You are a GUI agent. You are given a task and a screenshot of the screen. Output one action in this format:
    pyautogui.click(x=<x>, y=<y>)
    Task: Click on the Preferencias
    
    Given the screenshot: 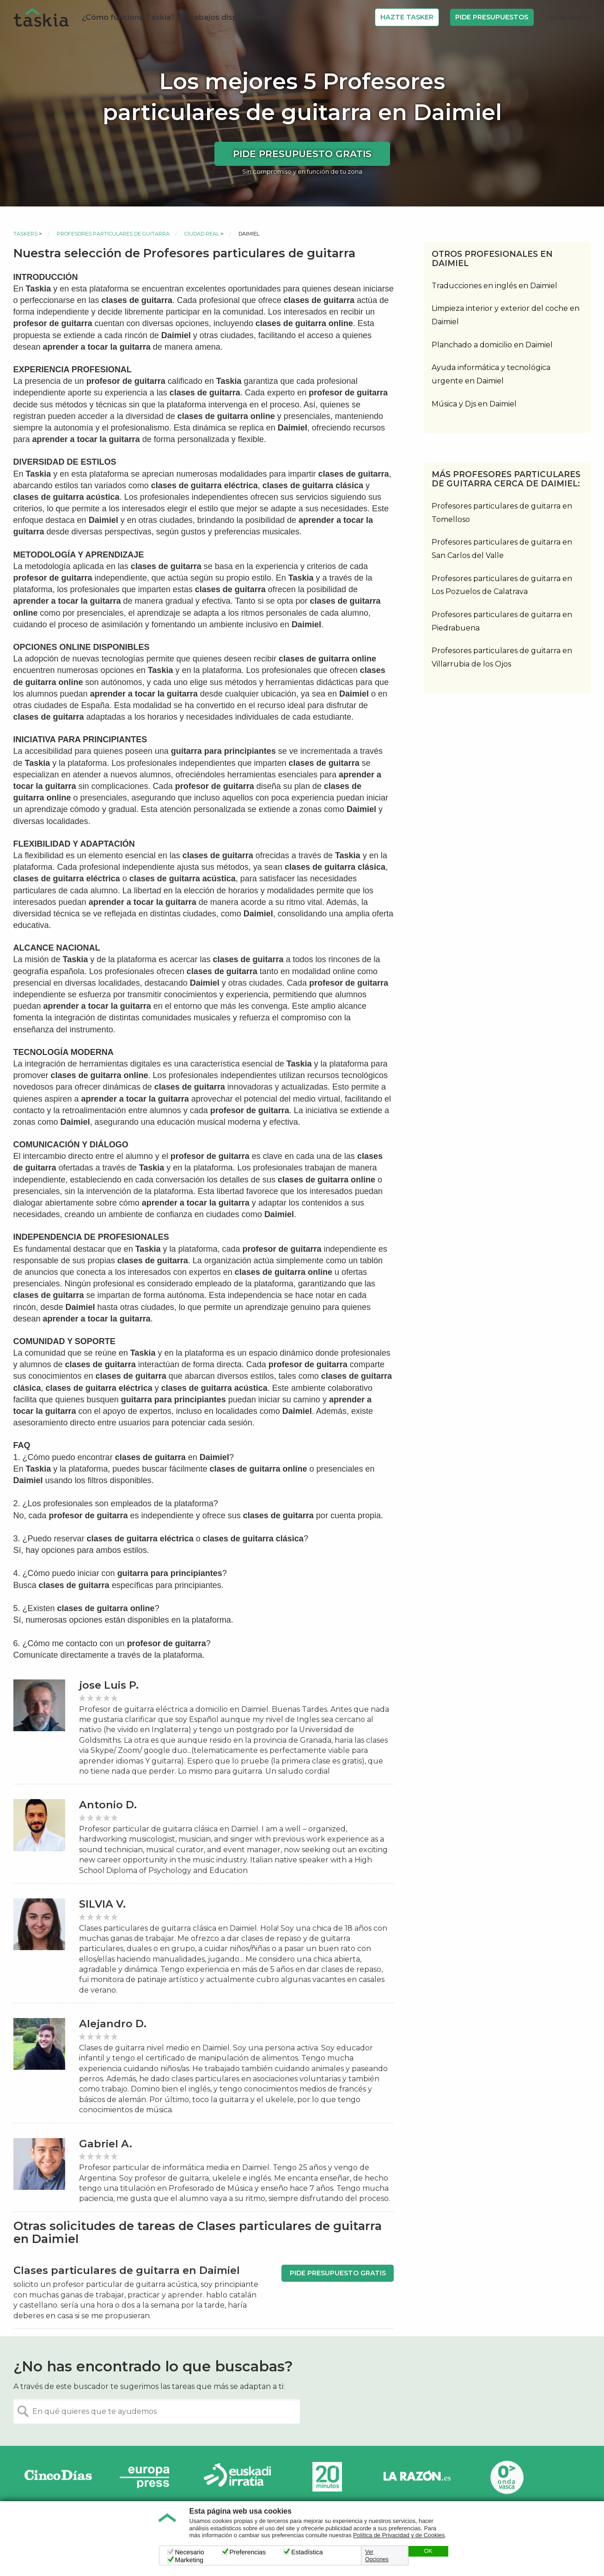 What is the action you would take?
    pyautogui.click(x=248, y=2552)
    